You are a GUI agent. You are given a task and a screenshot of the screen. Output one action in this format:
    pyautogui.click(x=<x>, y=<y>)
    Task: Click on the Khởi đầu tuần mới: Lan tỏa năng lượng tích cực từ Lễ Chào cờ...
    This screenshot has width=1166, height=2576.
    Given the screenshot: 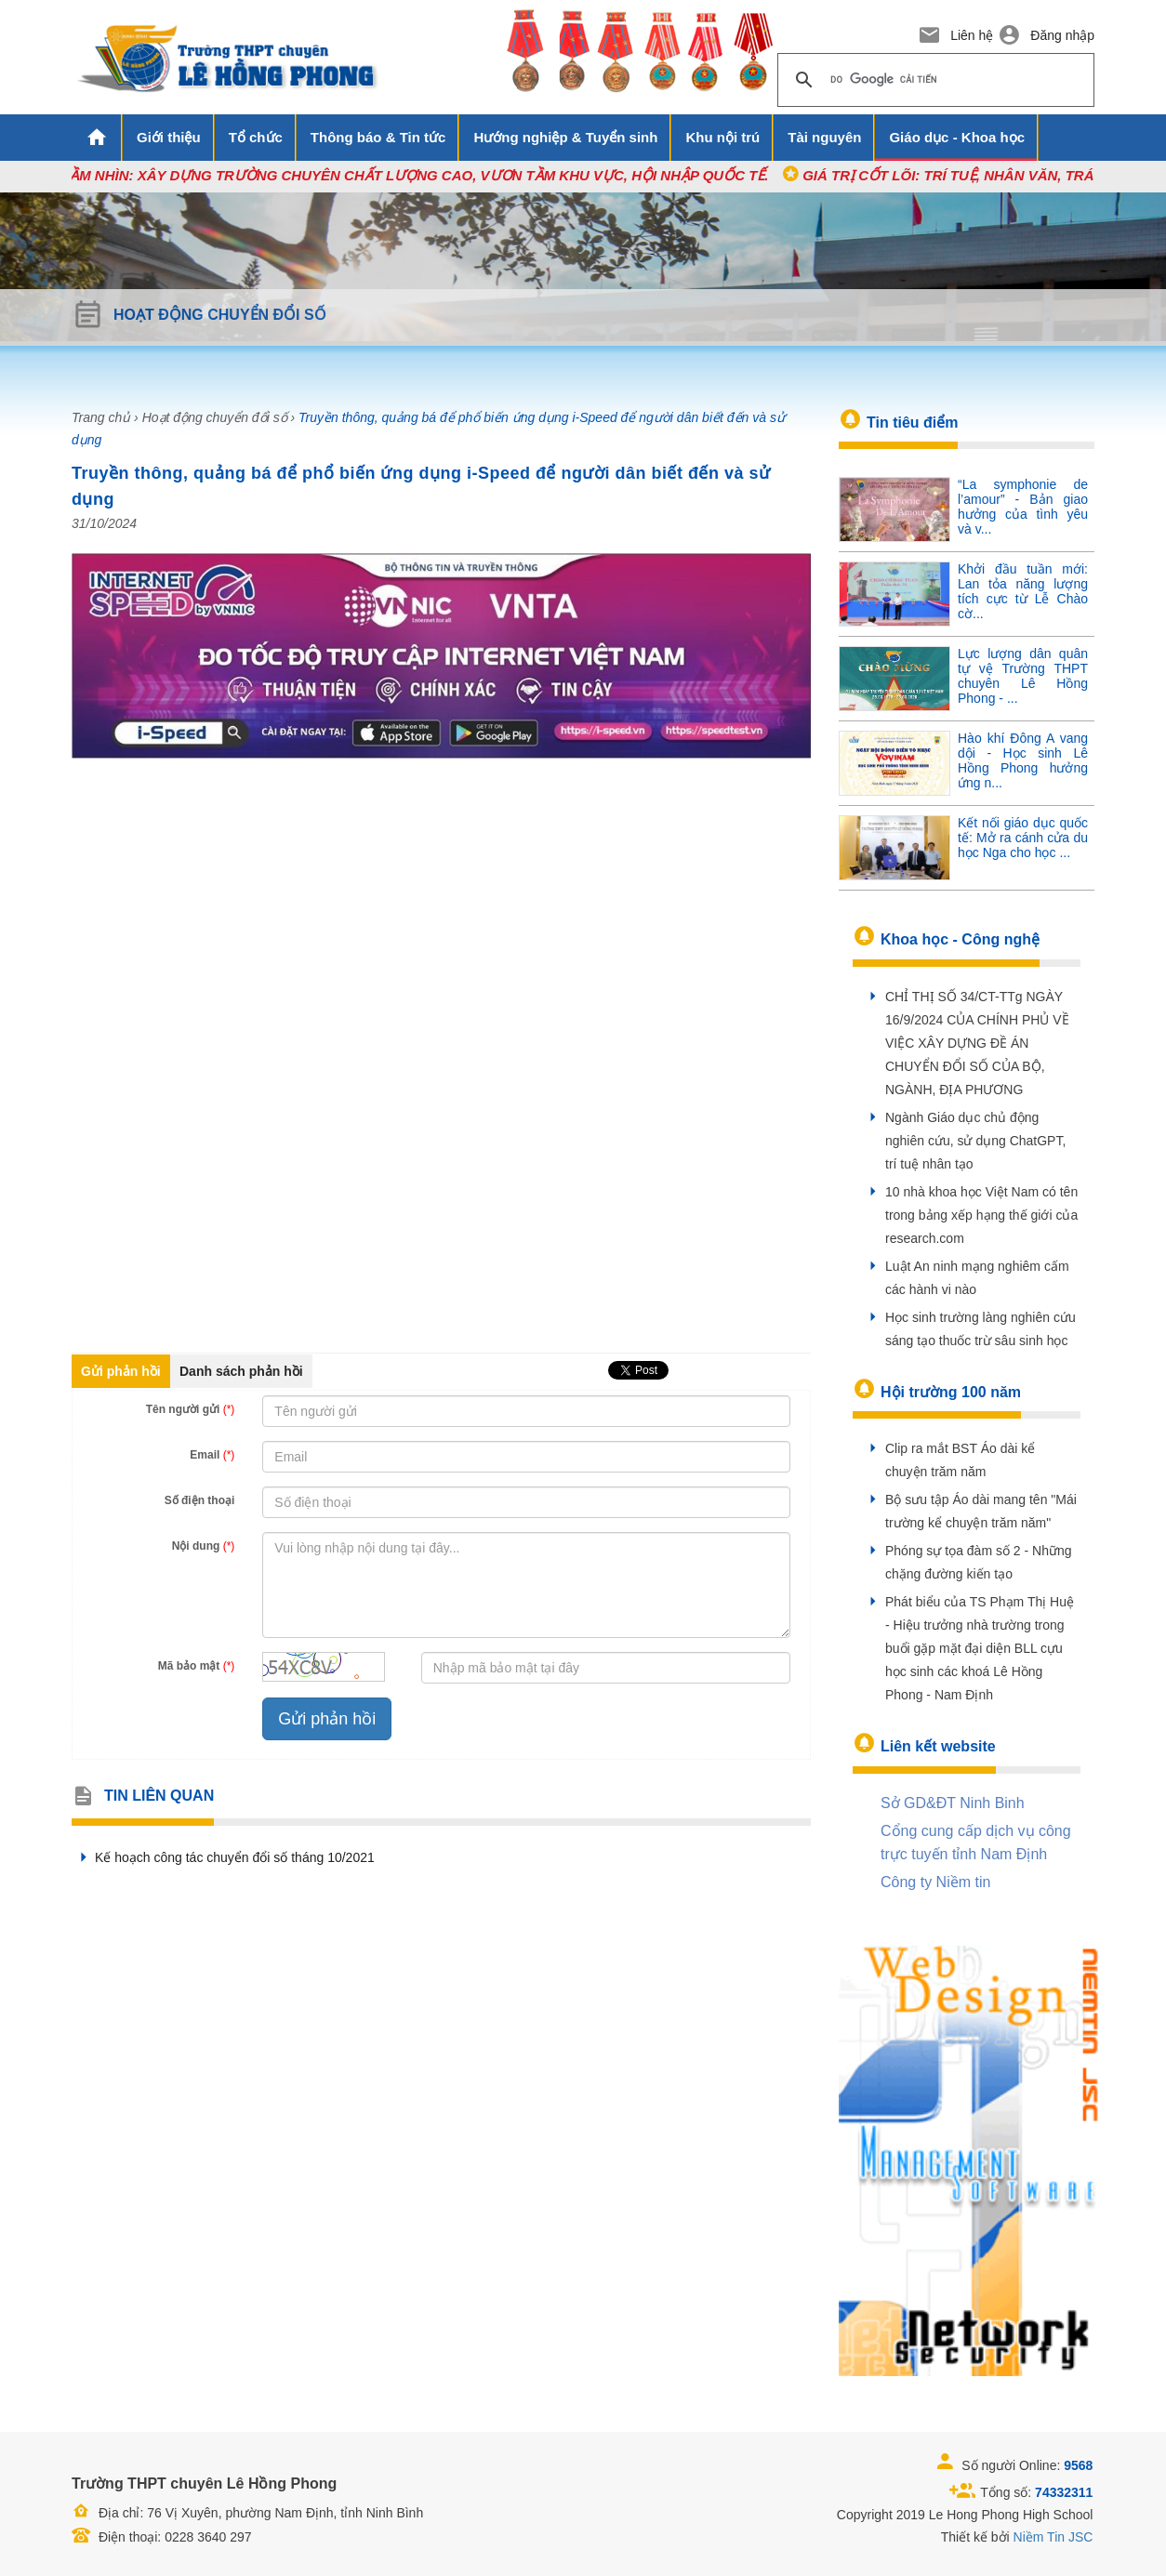 What is the action you would take?
    pyautogui.click(x=1023, y=591)
    